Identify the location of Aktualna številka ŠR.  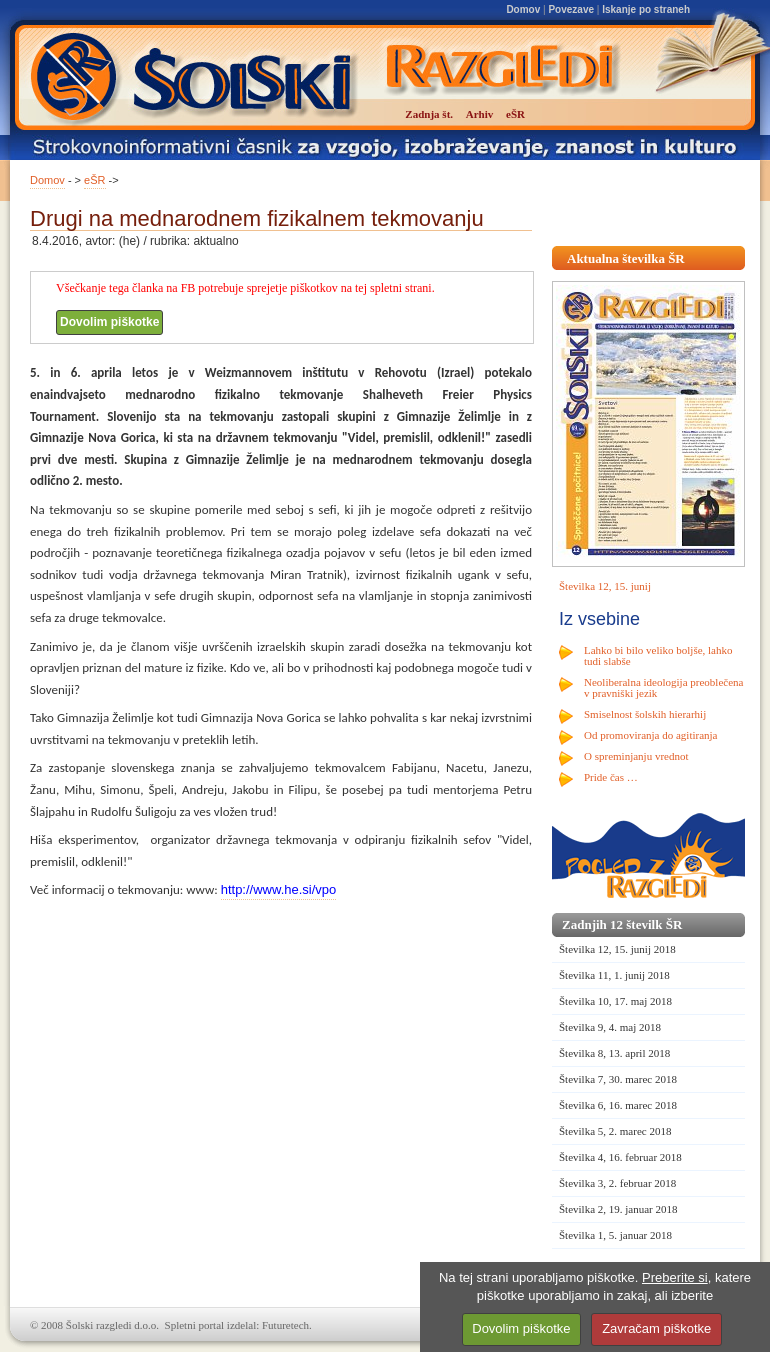
(626, 258).